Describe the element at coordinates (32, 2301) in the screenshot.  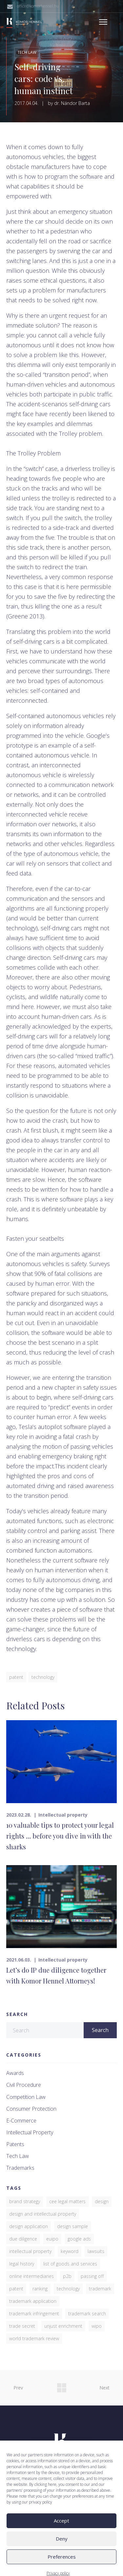
I see `trademark application [trademark application (1 item)]` at that location.